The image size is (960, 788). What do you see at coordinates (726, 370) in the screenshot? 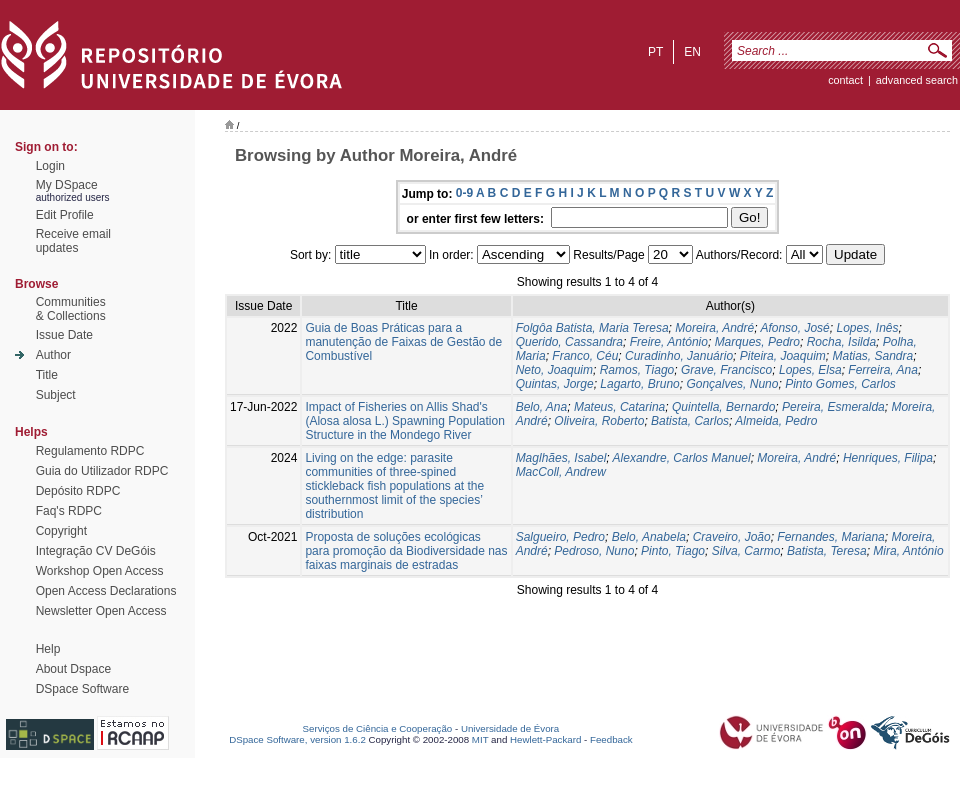
I see `Grave, Francisco` at bounding box center [726, 370].